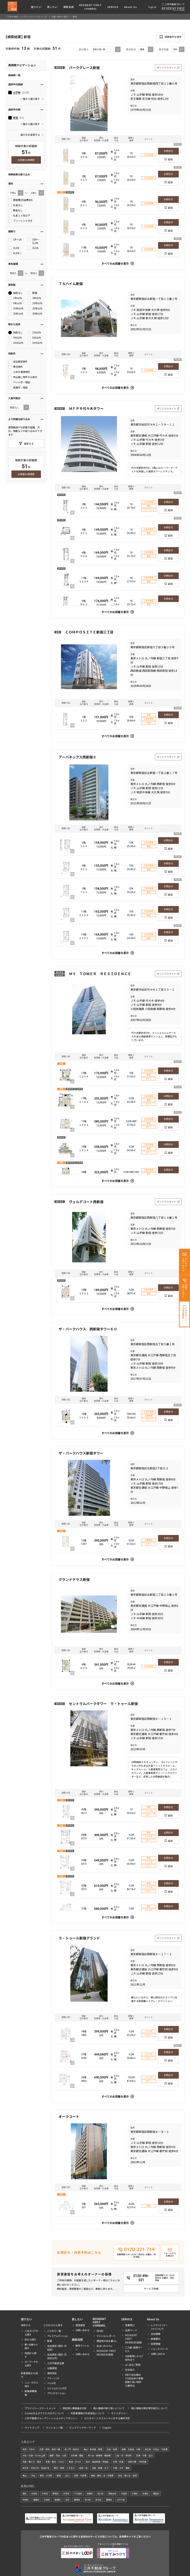 The width and height of the screenshot is (190, 2576). Describe the element at coordinates (29, 443) in the screenshot. I see `設定する` at that location.